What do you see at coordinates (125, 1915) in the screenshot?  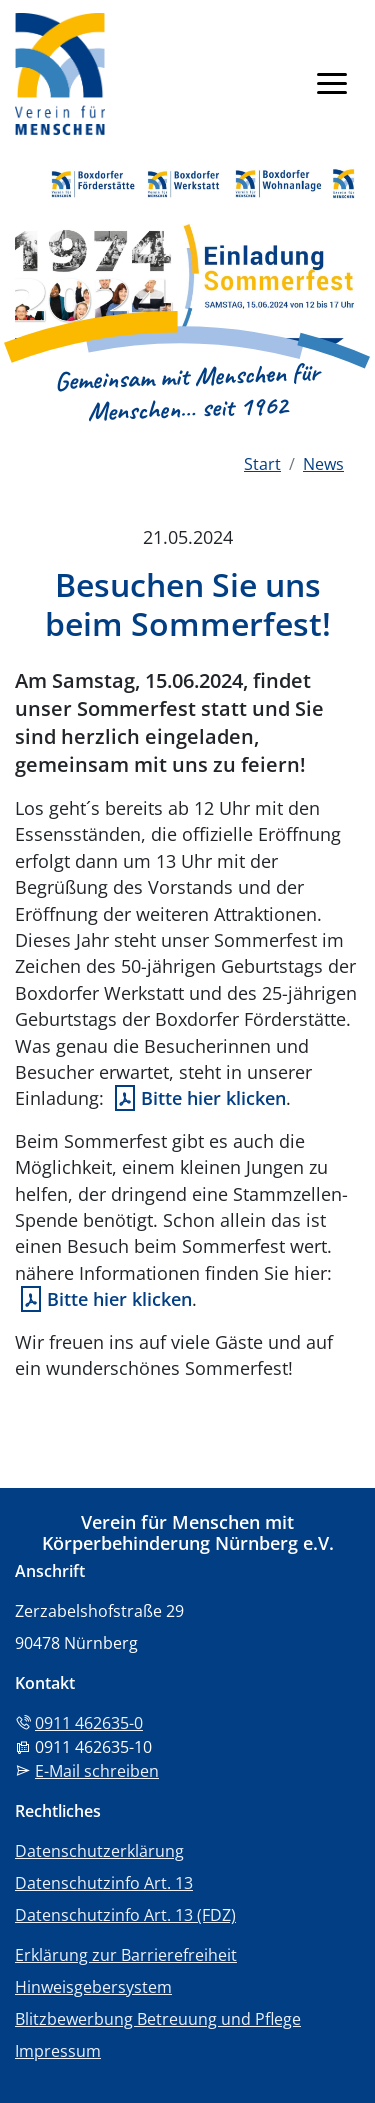 I see `Datenschutzinfo Art. 13 (FDZ)` at bounding box center [125, 1915].